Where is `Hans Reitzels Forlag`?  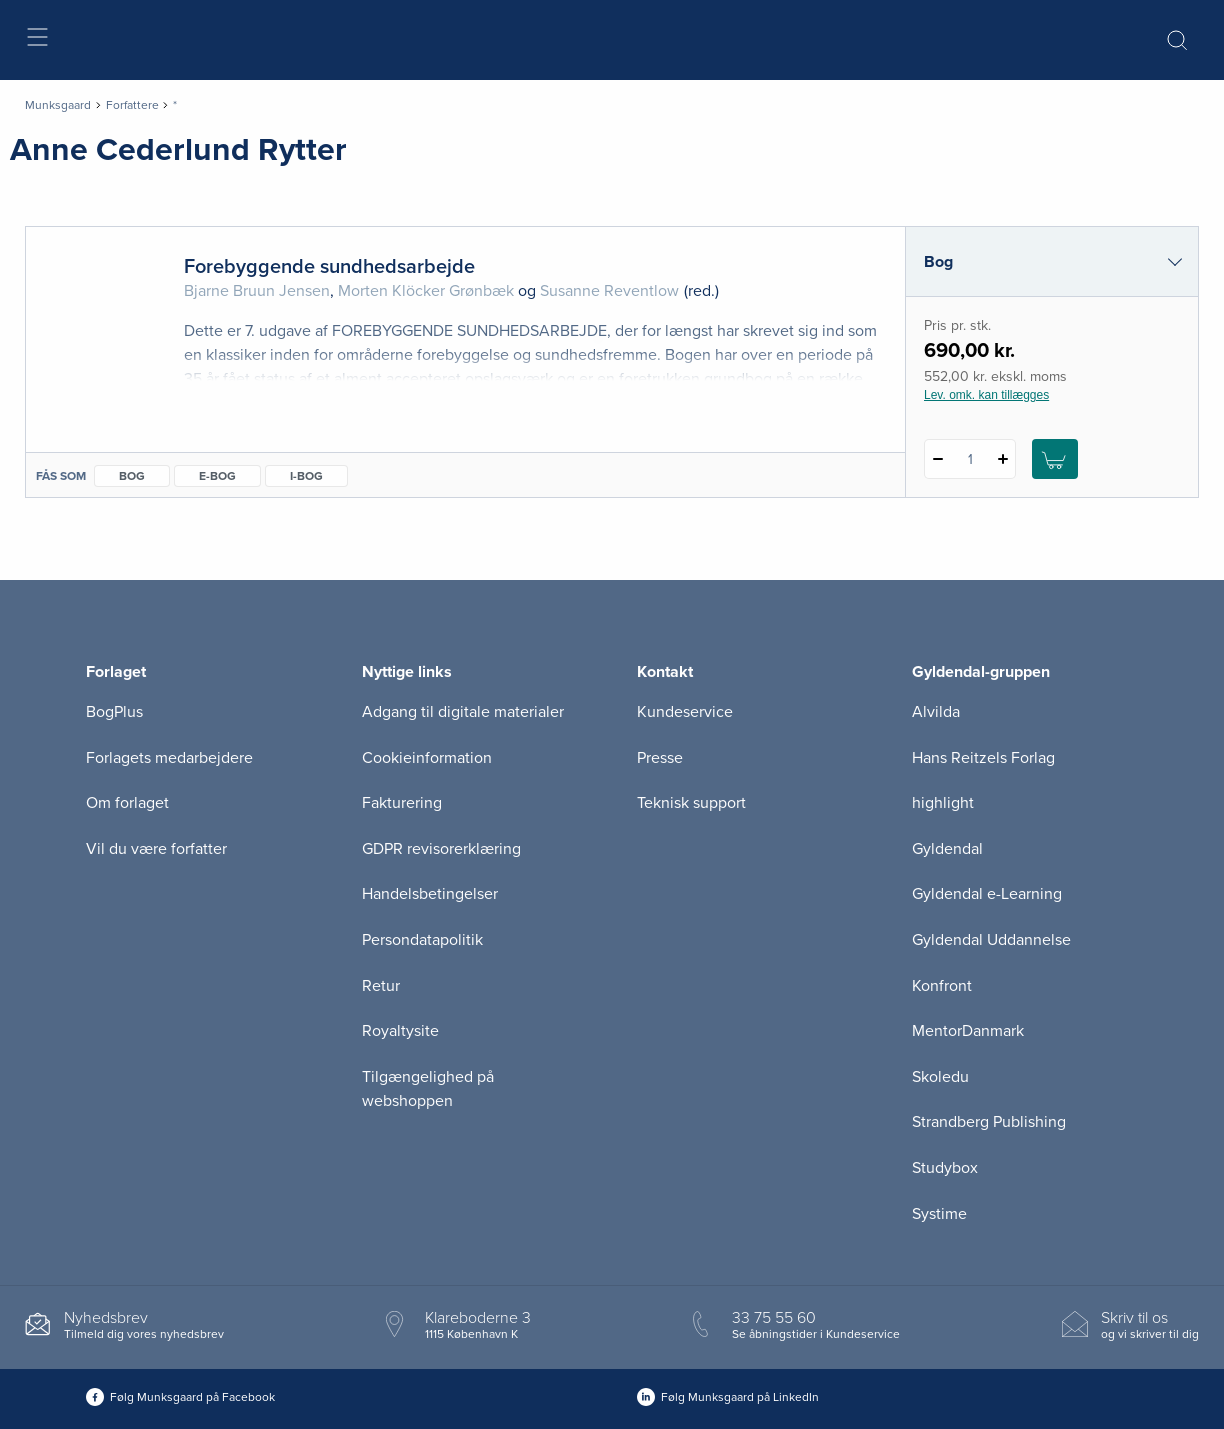
Hans Reitzels Forlag is located at coordinates (983, 758).